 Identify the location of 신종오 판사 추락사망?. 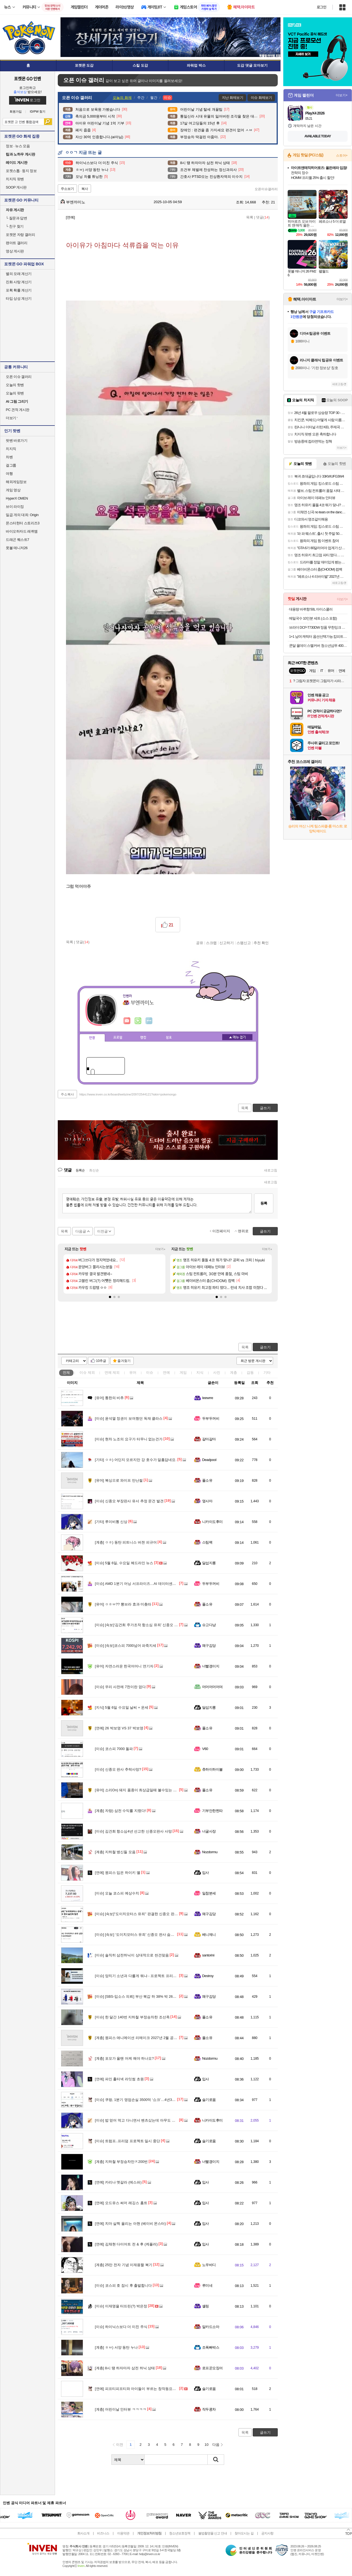
(118, 1769).